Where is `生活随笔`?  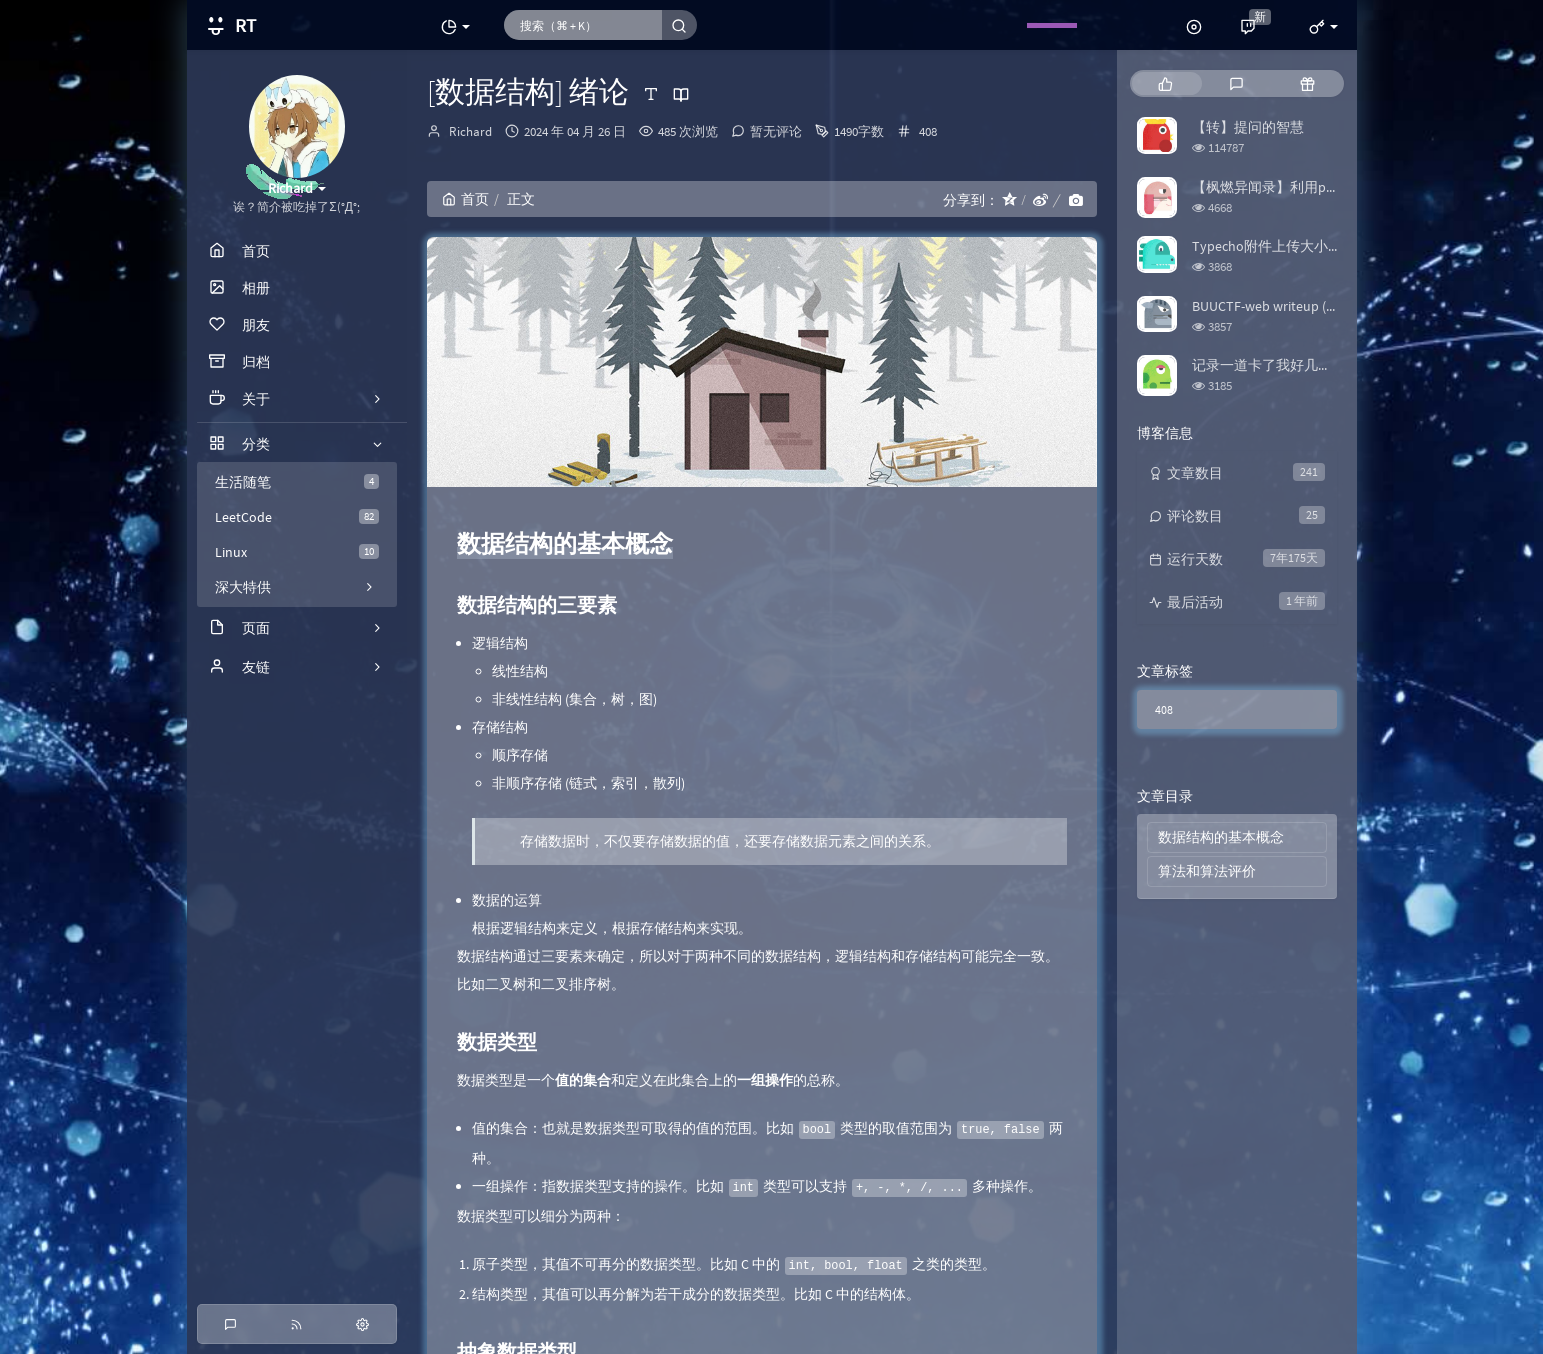 生活随笔 is located at coordinates (297, 482).